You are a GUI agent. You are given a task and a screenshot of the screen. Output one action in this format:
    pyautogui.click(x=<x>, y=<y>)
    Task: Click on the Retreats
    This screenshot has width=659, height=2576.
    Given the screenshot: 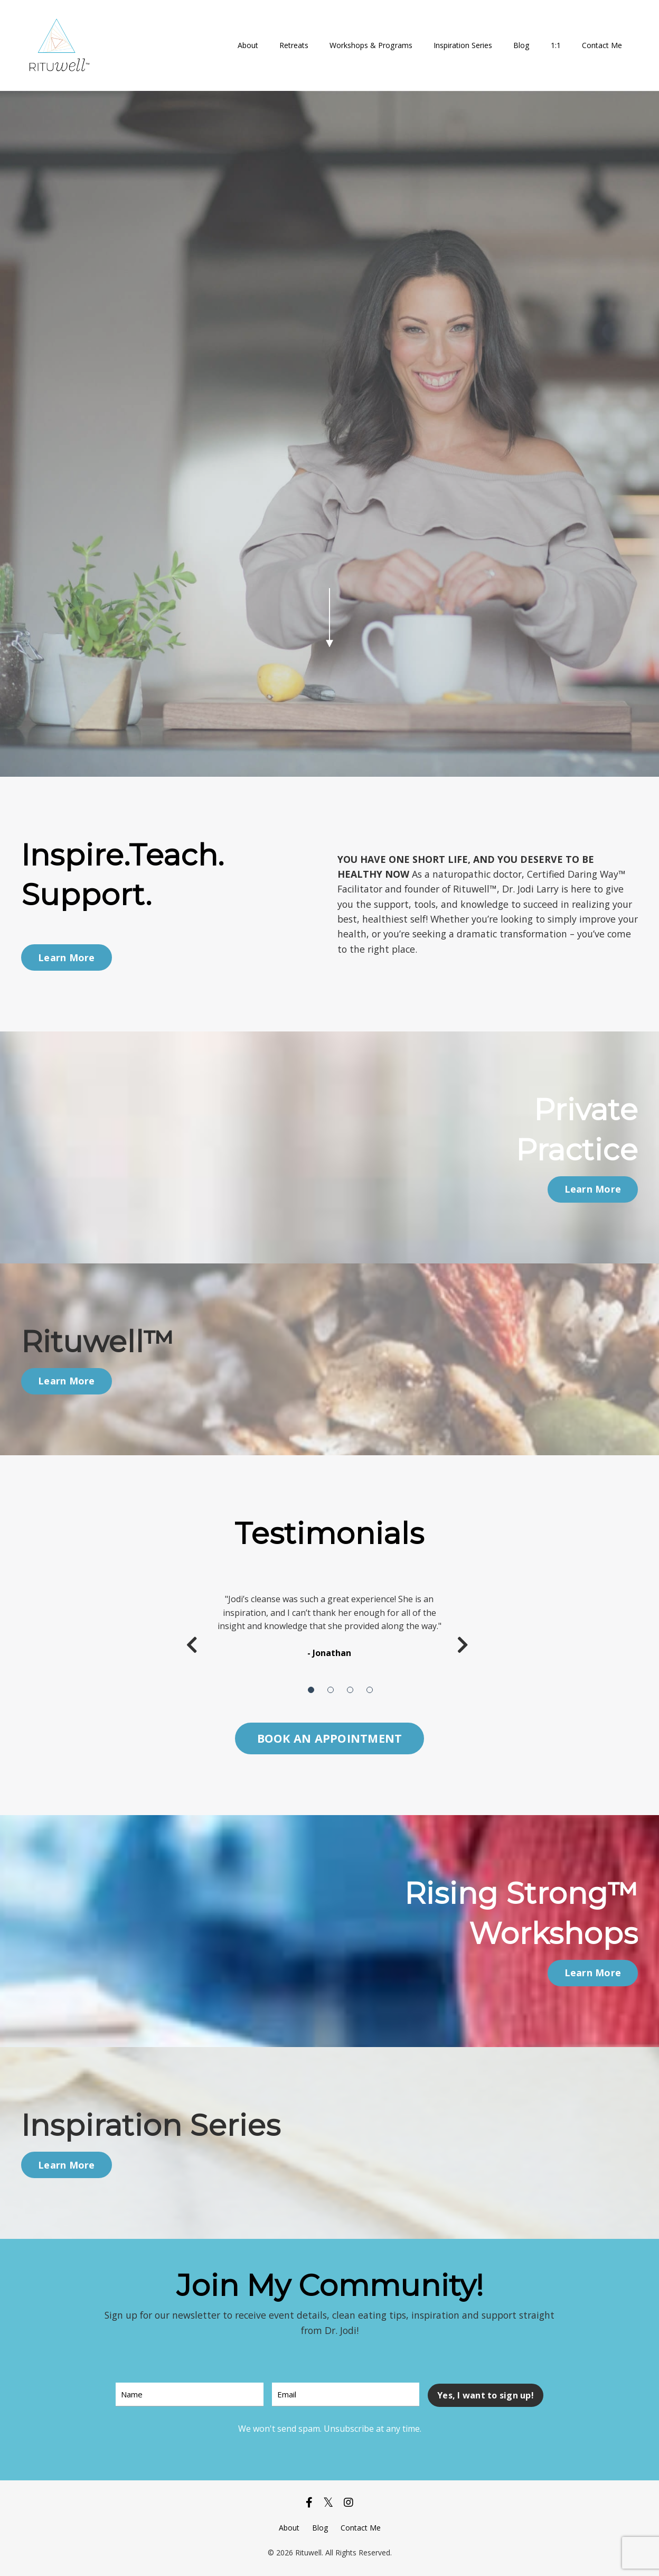 What is the action you would take?
    pyautogui.click(x=294, y=45)
    